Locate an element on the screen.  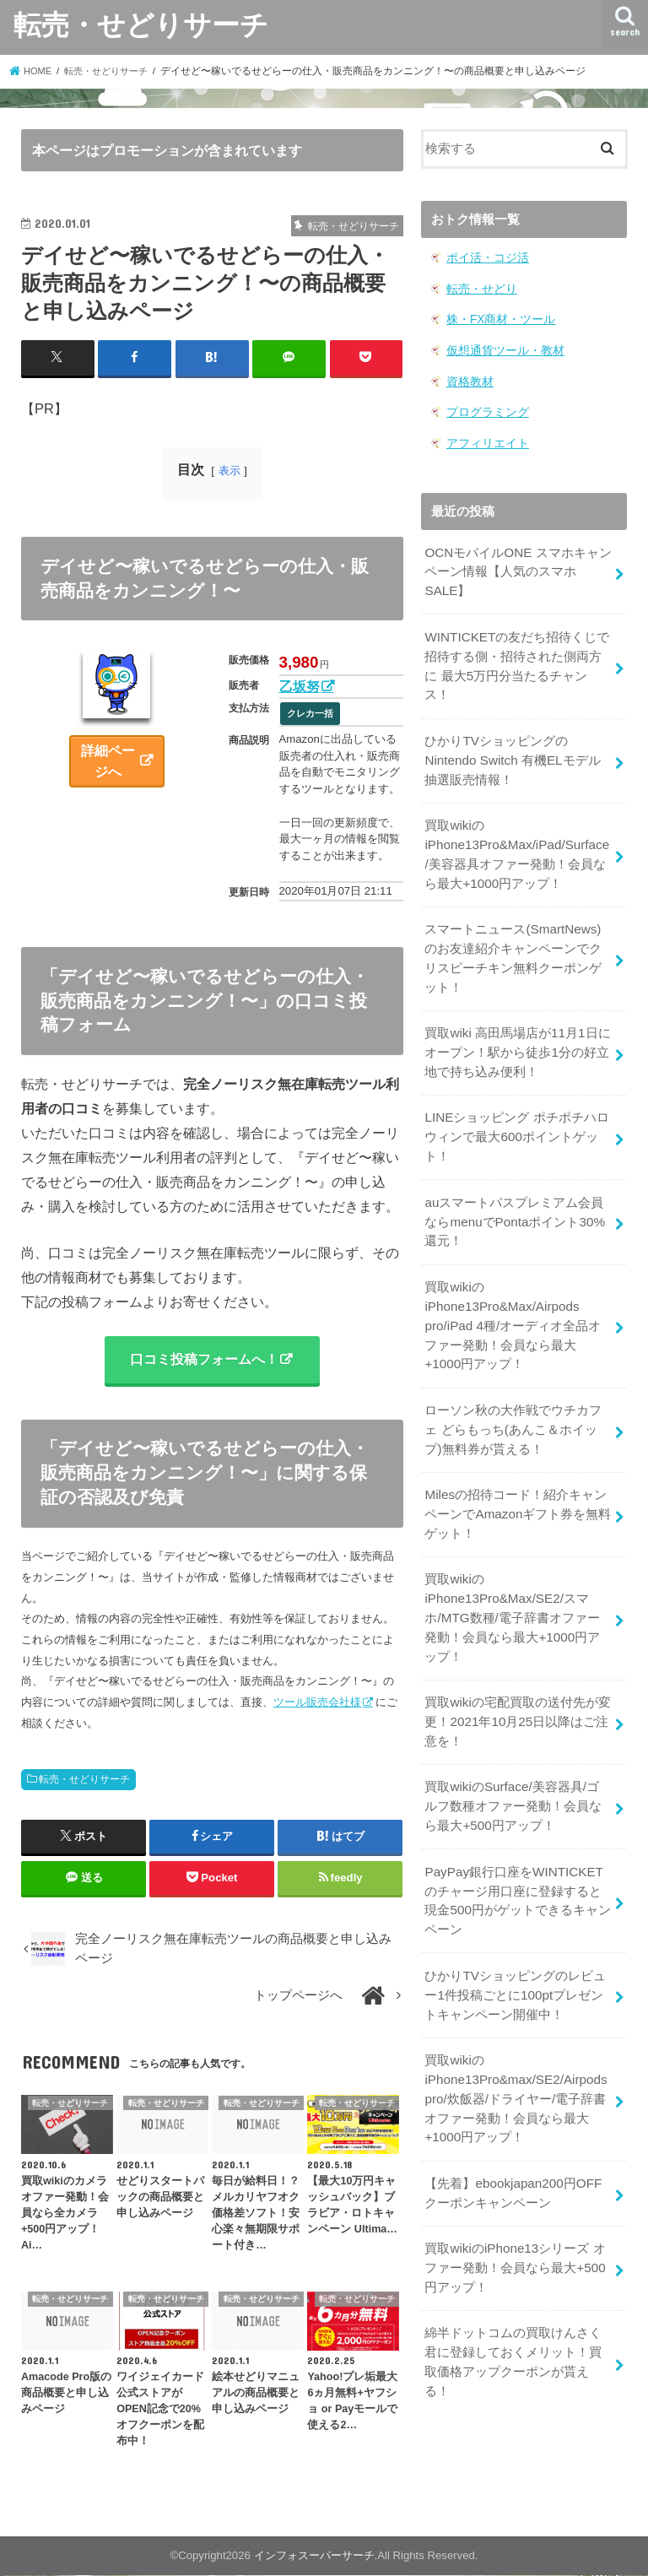
LINEショッピング ポチポチハロウィンで最大600ポイントゲット！ is located at coordinates (516, 1116).